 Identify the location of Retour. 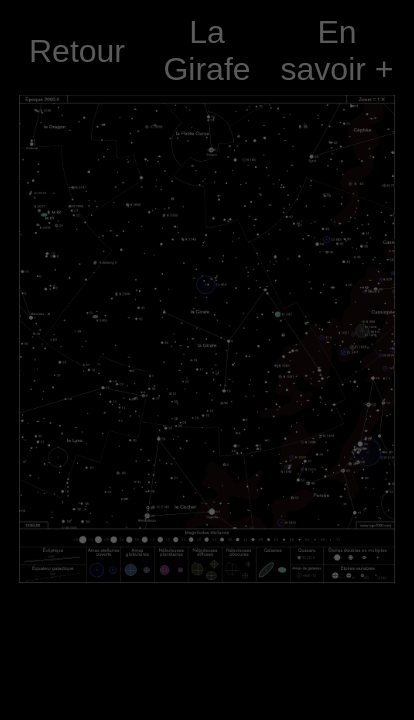
(77, 51).